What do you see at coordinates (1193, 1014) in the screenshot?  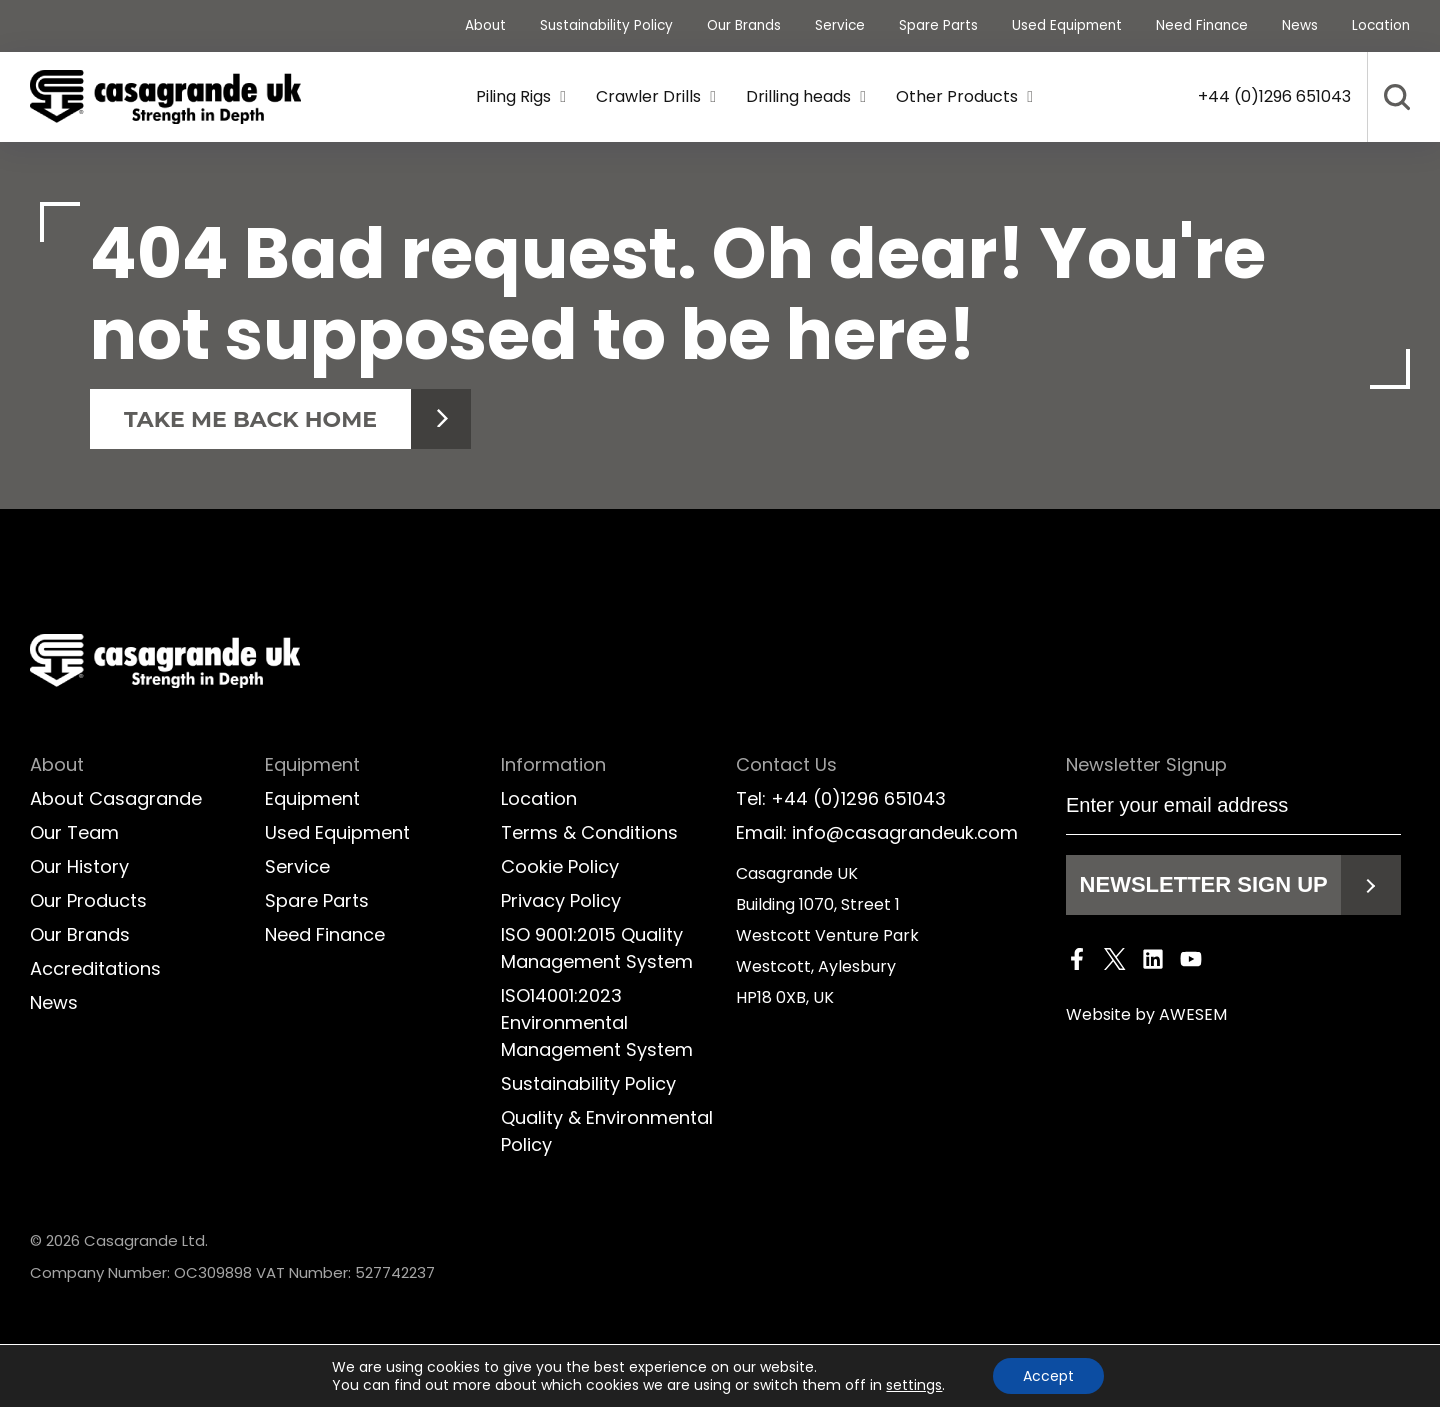 I see `AWESEM` at bounding box center [1193, 1014].